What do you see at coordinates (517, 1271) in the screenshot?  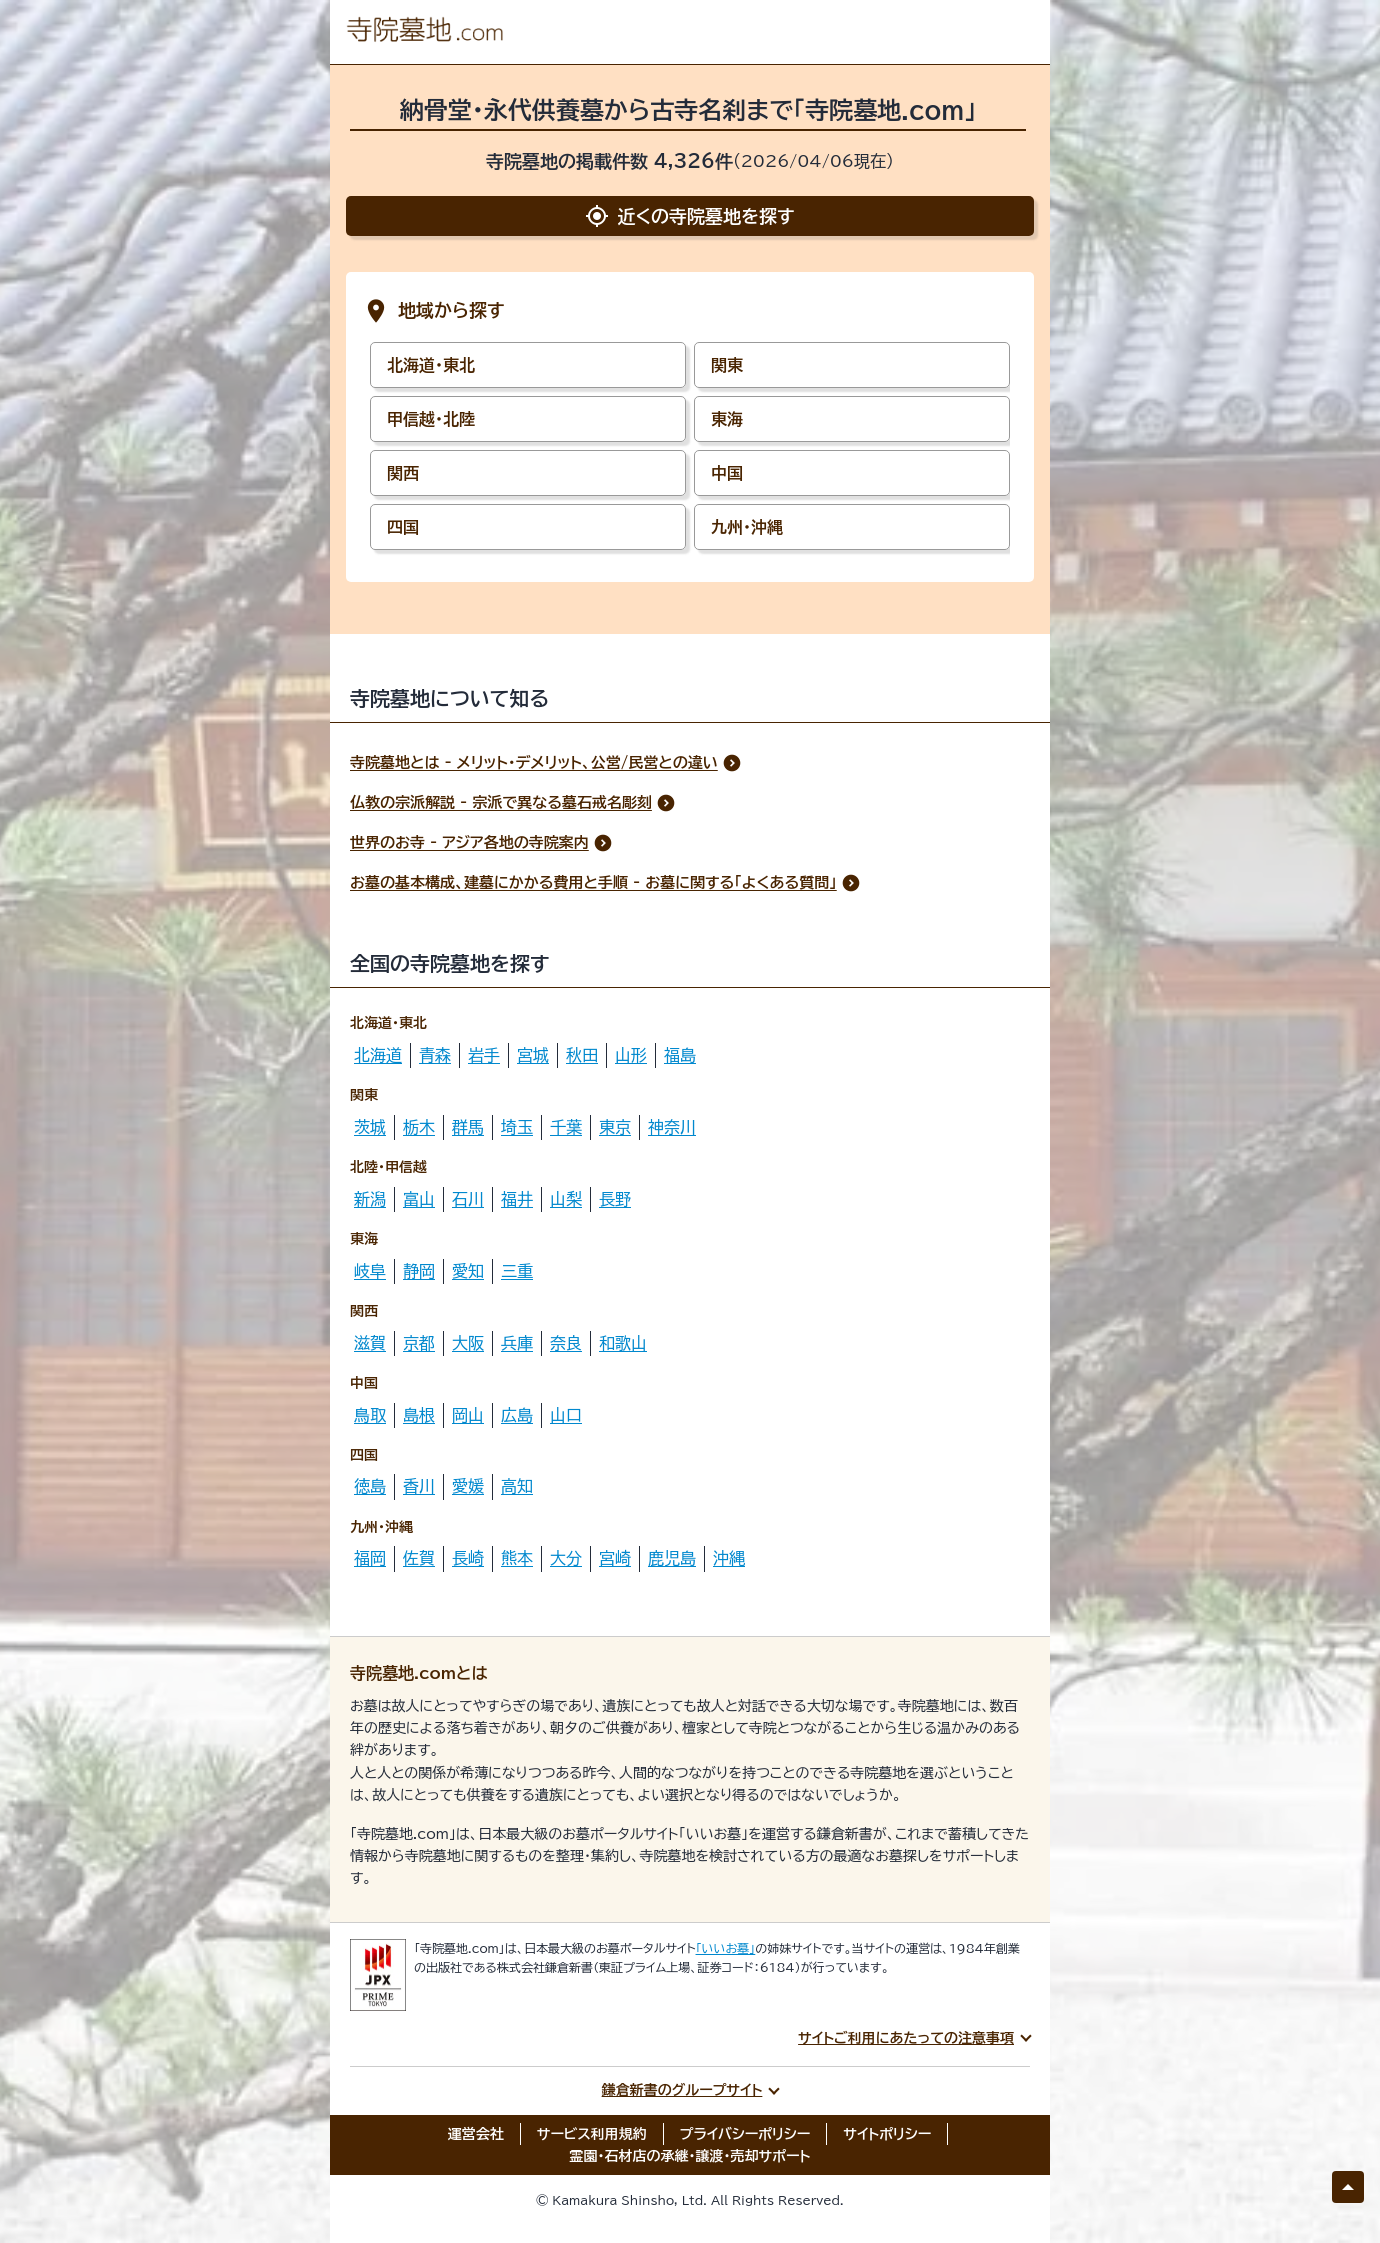 I see `三重` at bounding box center [517, 1271].